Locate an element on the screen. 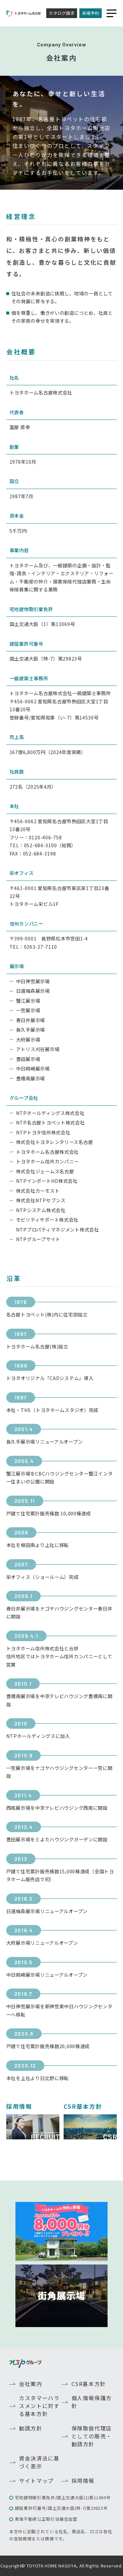 This screenshot has height=2576, width=123. アトリス刈谷展示場 is located at coordinates (37, 1048).